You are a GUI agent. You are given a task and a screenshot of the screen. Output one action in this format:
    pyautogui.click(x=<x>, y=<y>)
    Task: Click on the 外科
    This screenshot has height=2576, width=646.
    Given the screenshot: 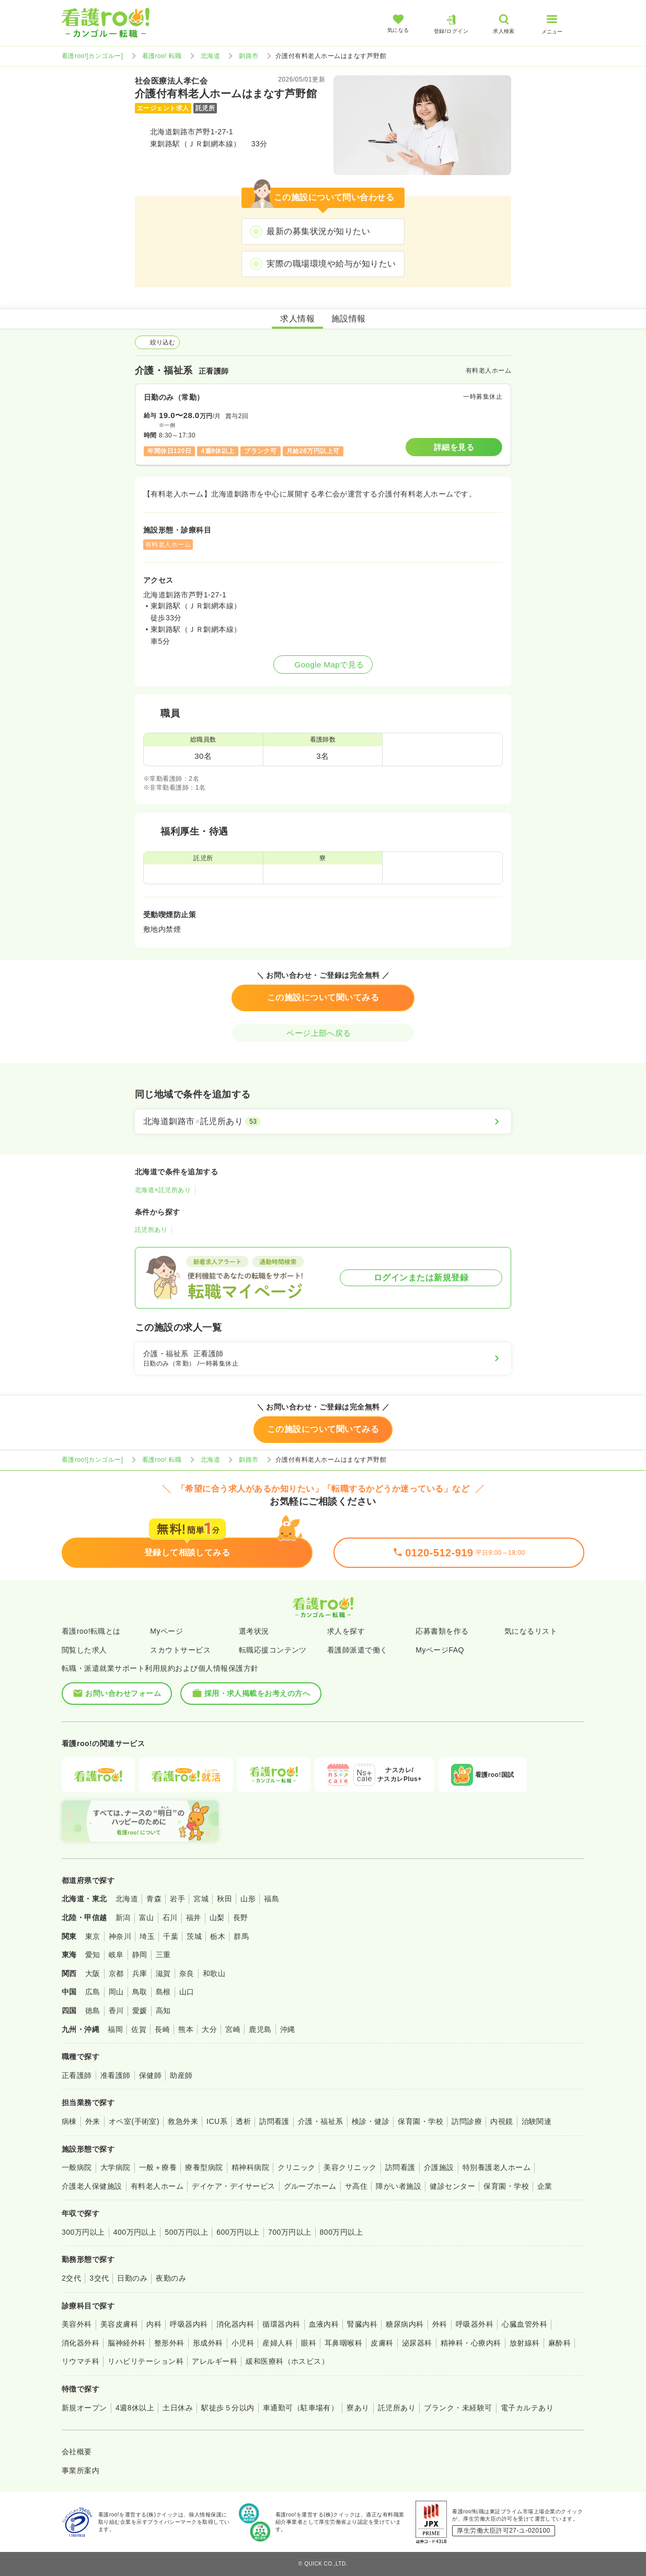 What is the action you would take?
    pyautogui.click(x=439, y=2324)
    